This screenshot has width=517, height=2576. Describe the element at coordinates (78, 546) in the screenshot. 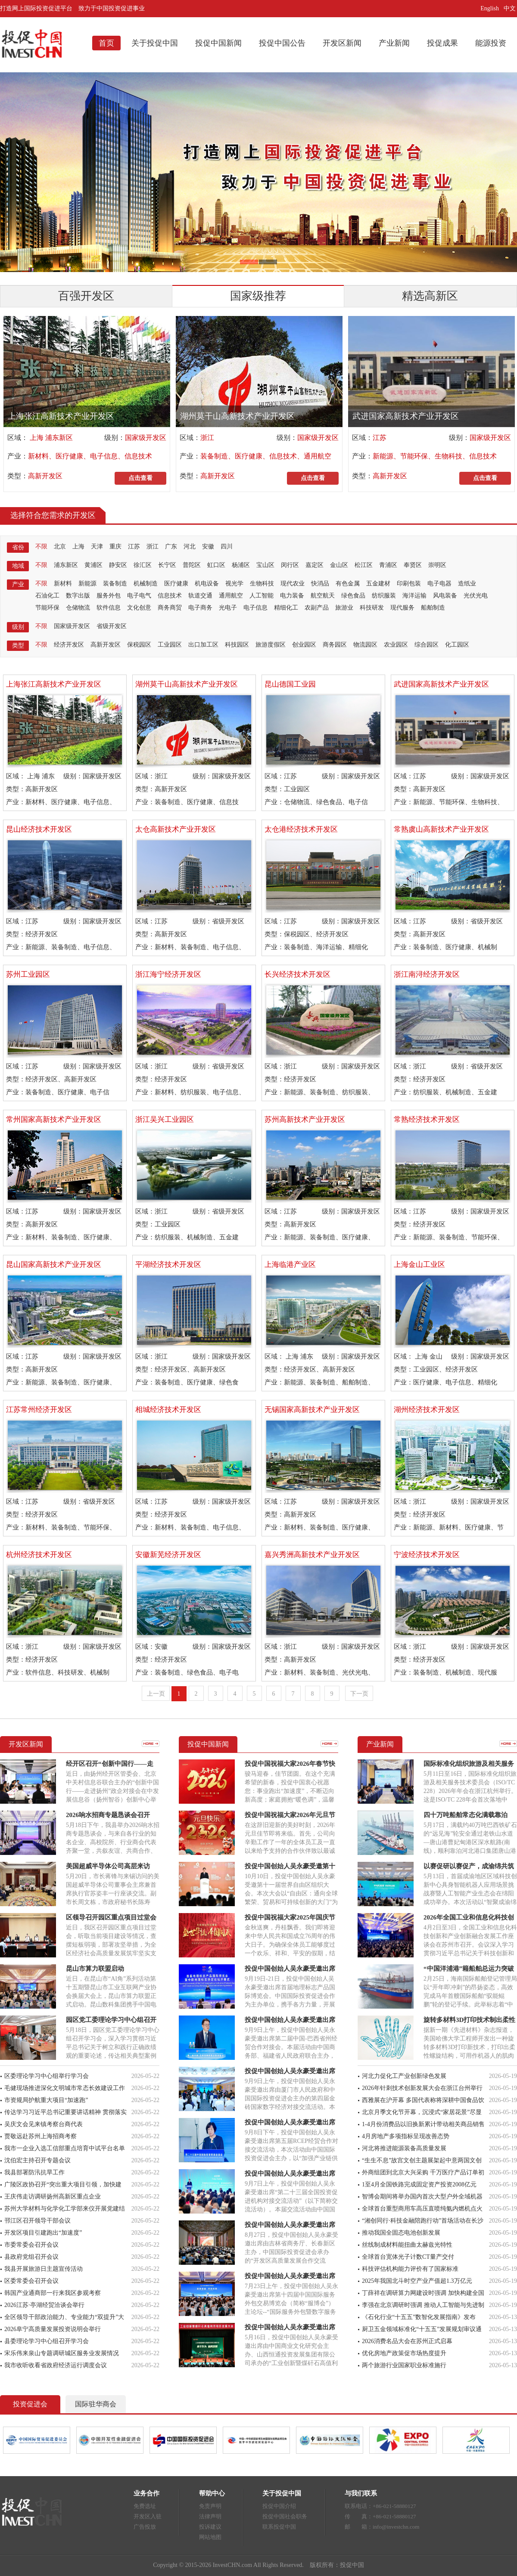

I see `上海` at that location.